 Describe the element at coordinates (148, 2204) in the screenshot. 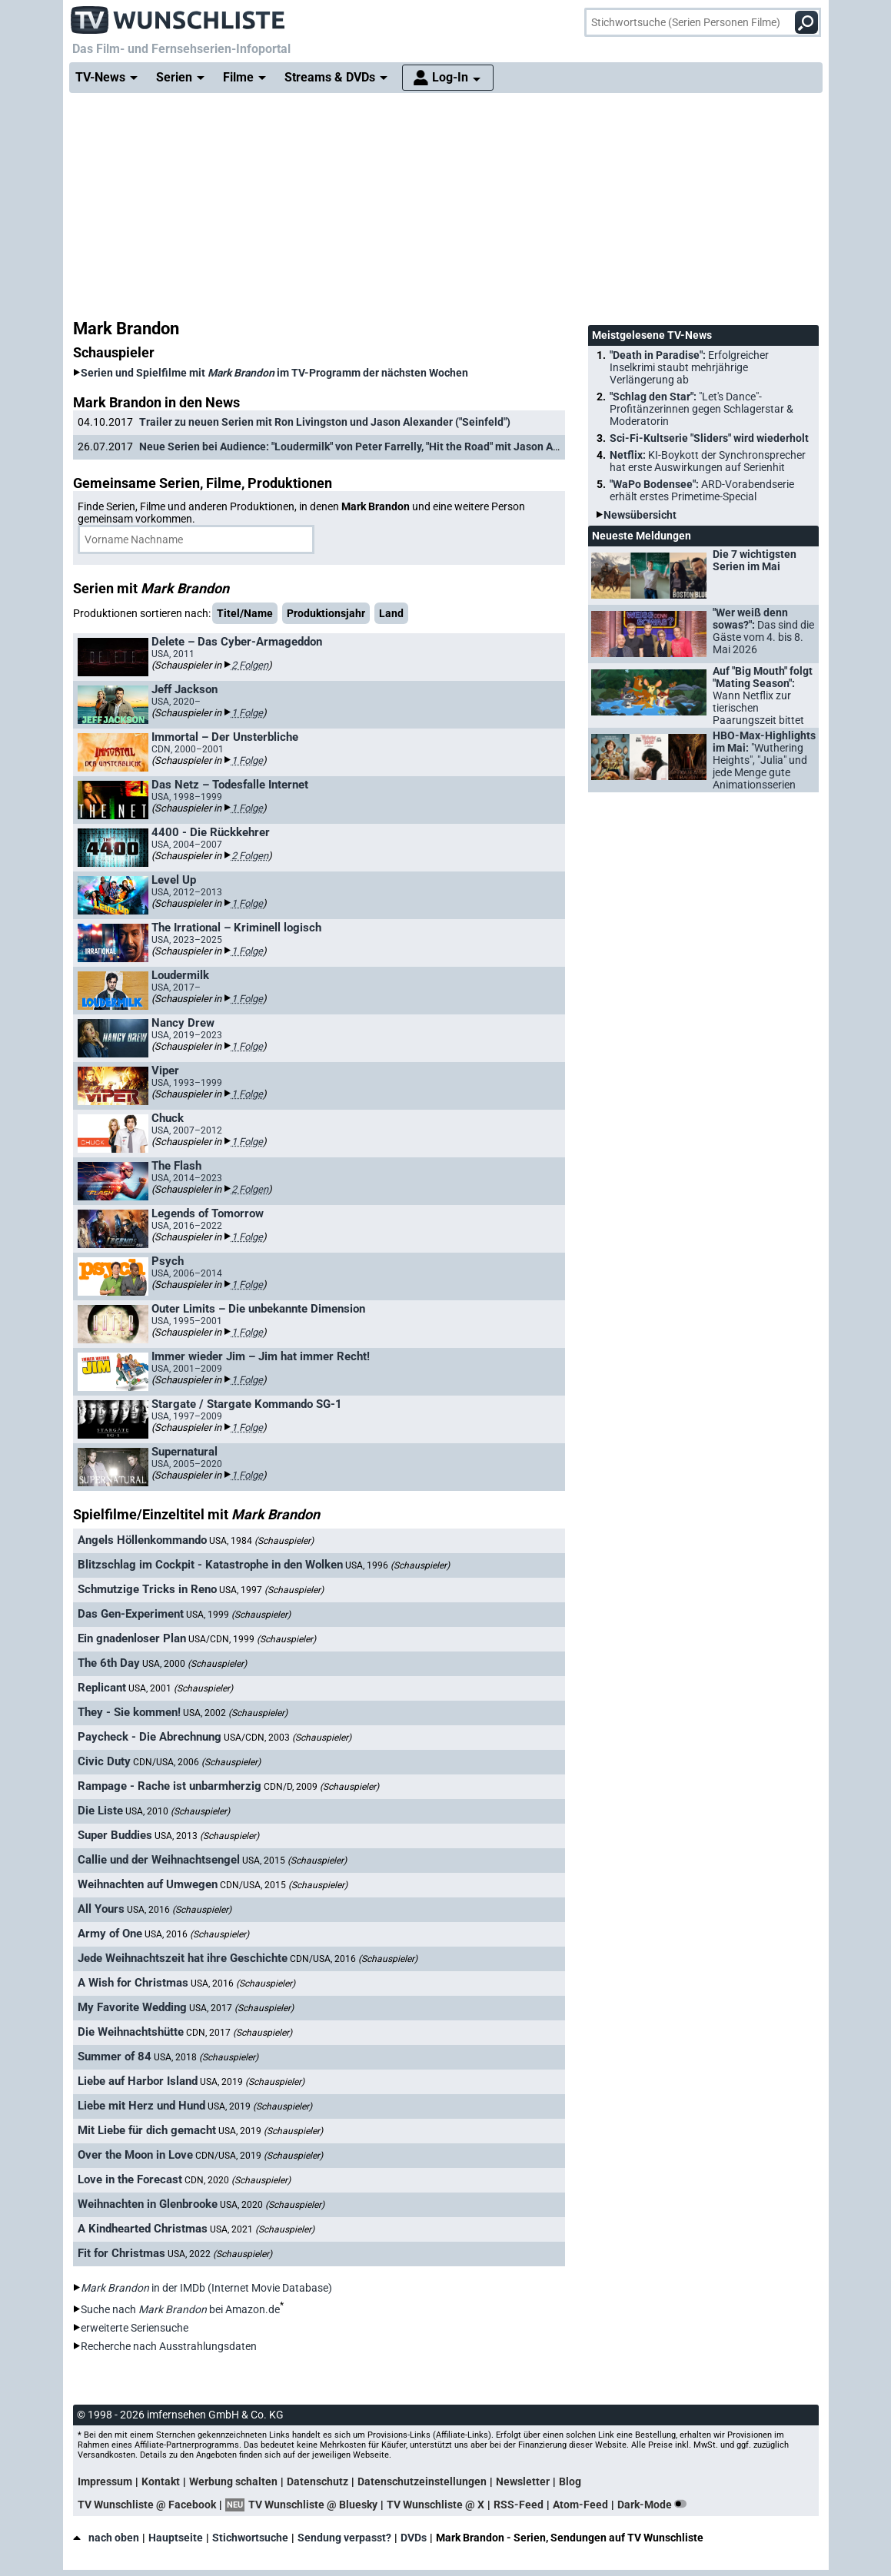

I see `Weihnachten in Glenbrooke` at that location.